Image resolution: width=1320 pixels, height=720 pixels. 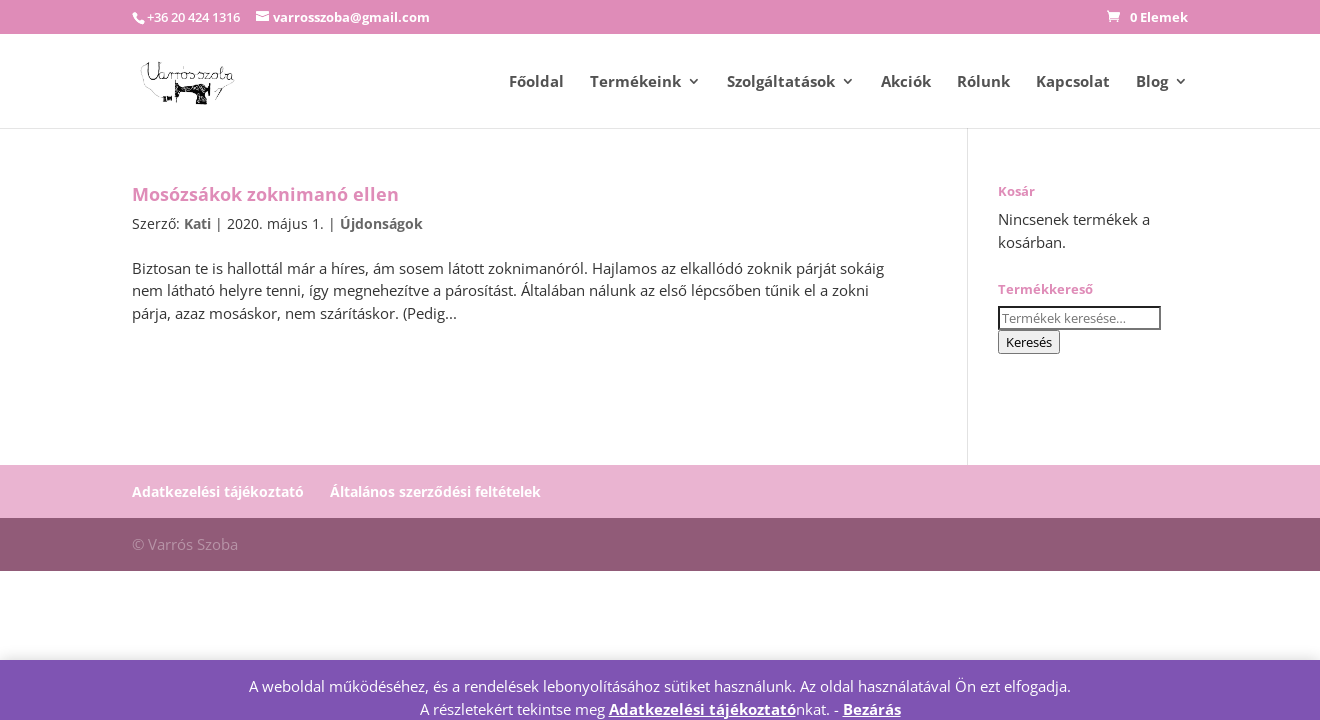 What do you see at coordinates (1029, 342) in the screenshot?
I see `Keresés` at bounding box center [1029, 342].